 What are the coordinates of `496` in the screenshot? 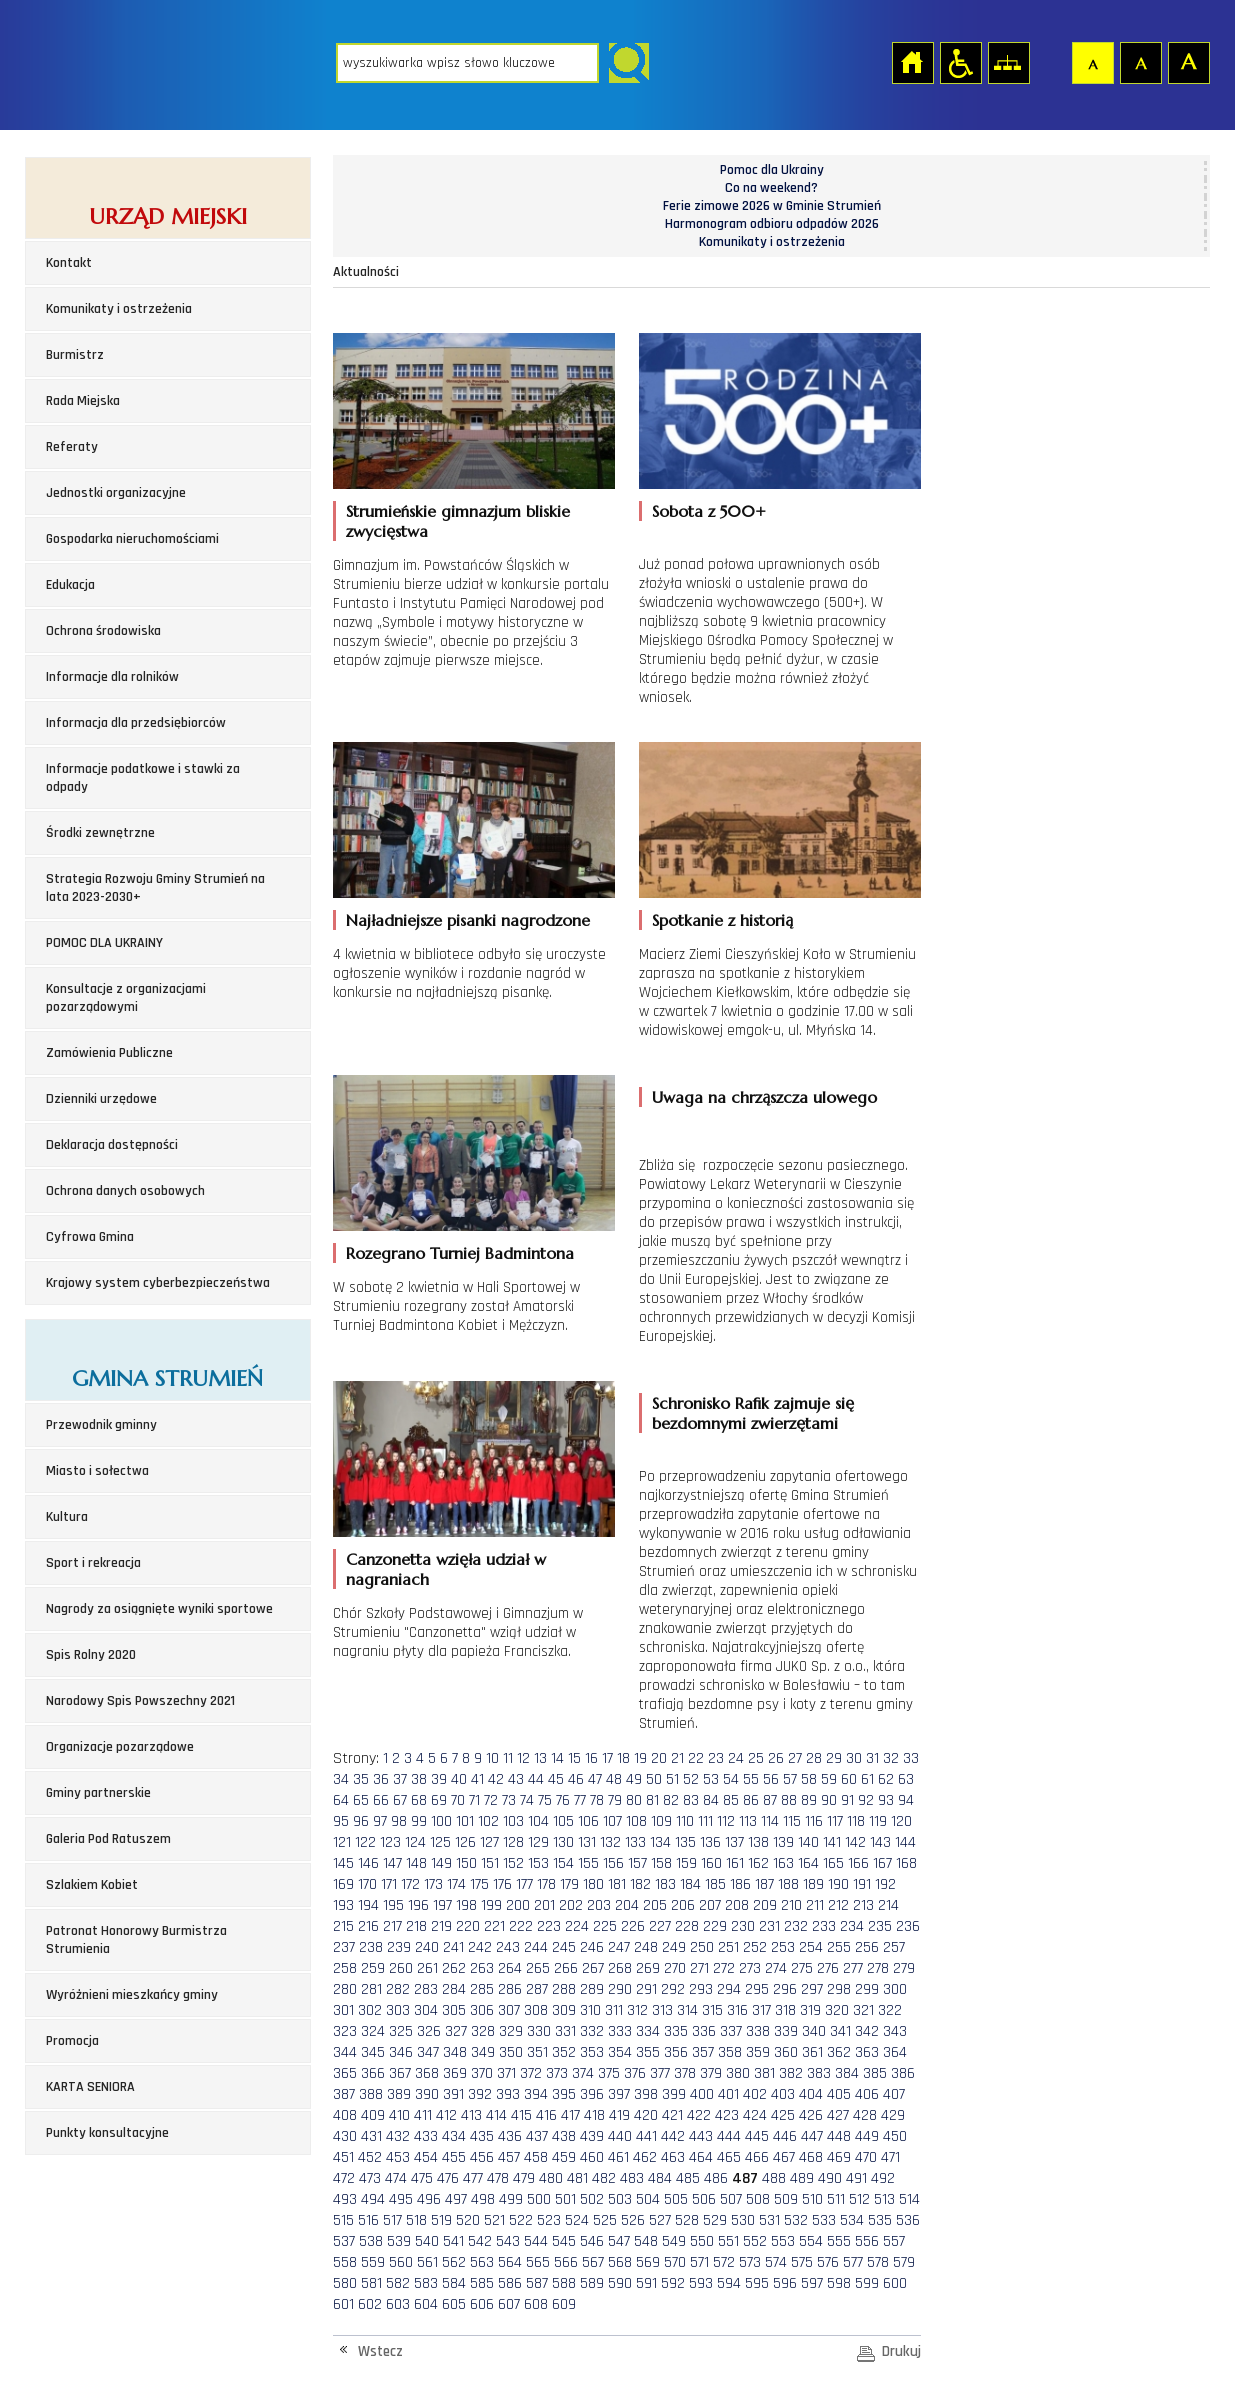 It's located at (429, 2199).